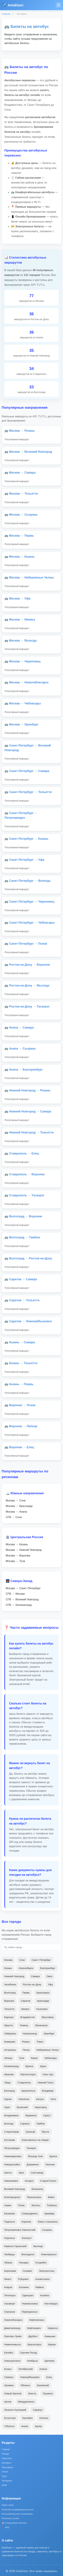 The height and width of the screenshot is (2576, 63). I want to click on Ленинск-Кузнецкий, so click(15, 2409).